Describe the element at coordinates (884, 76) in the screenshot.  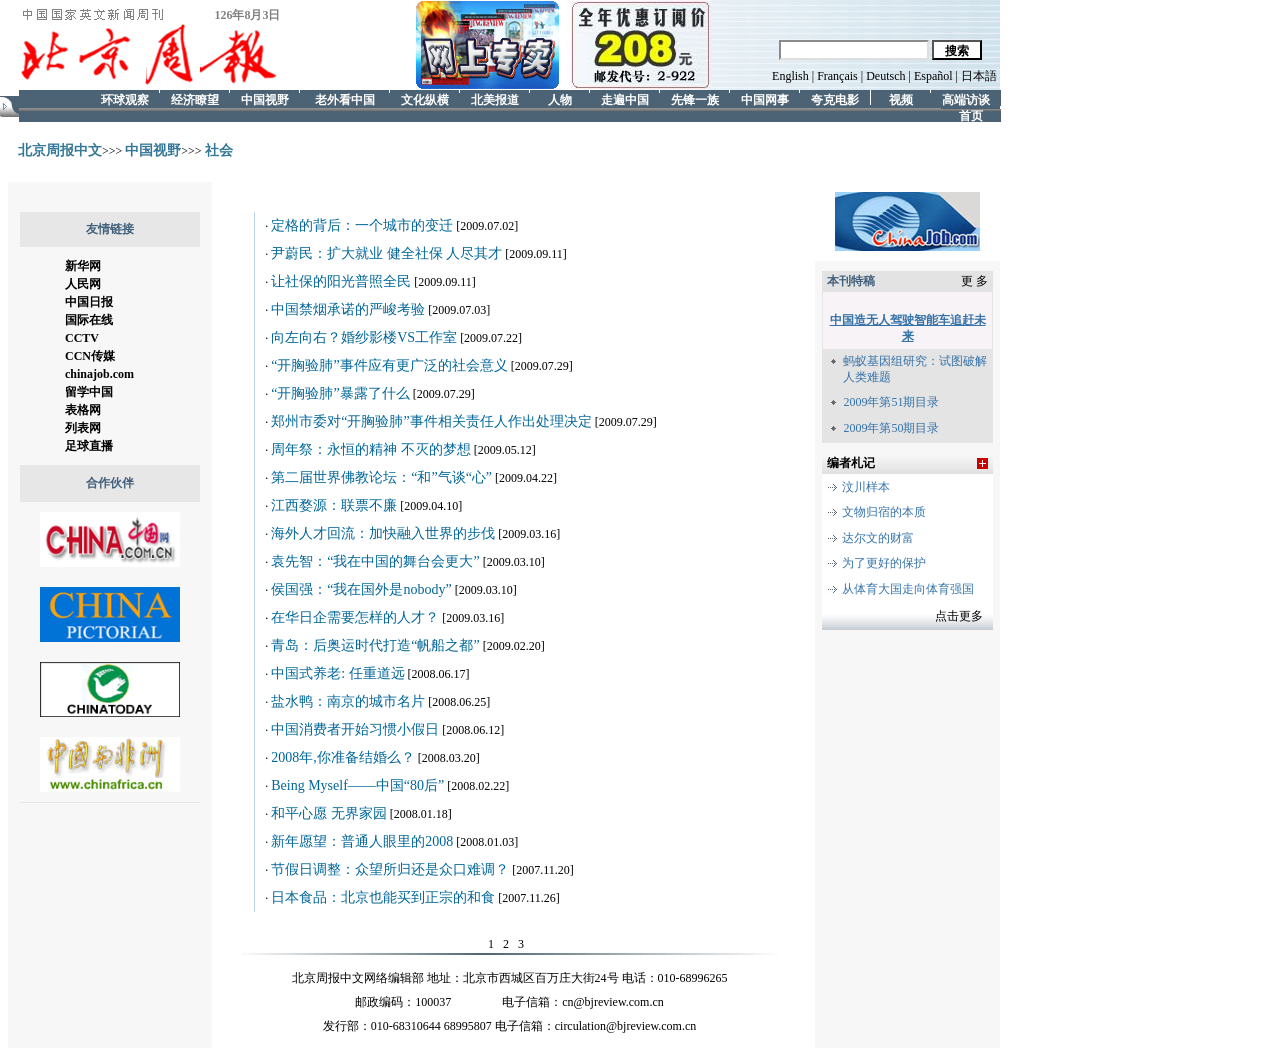
I see `Deutsch` at that location.